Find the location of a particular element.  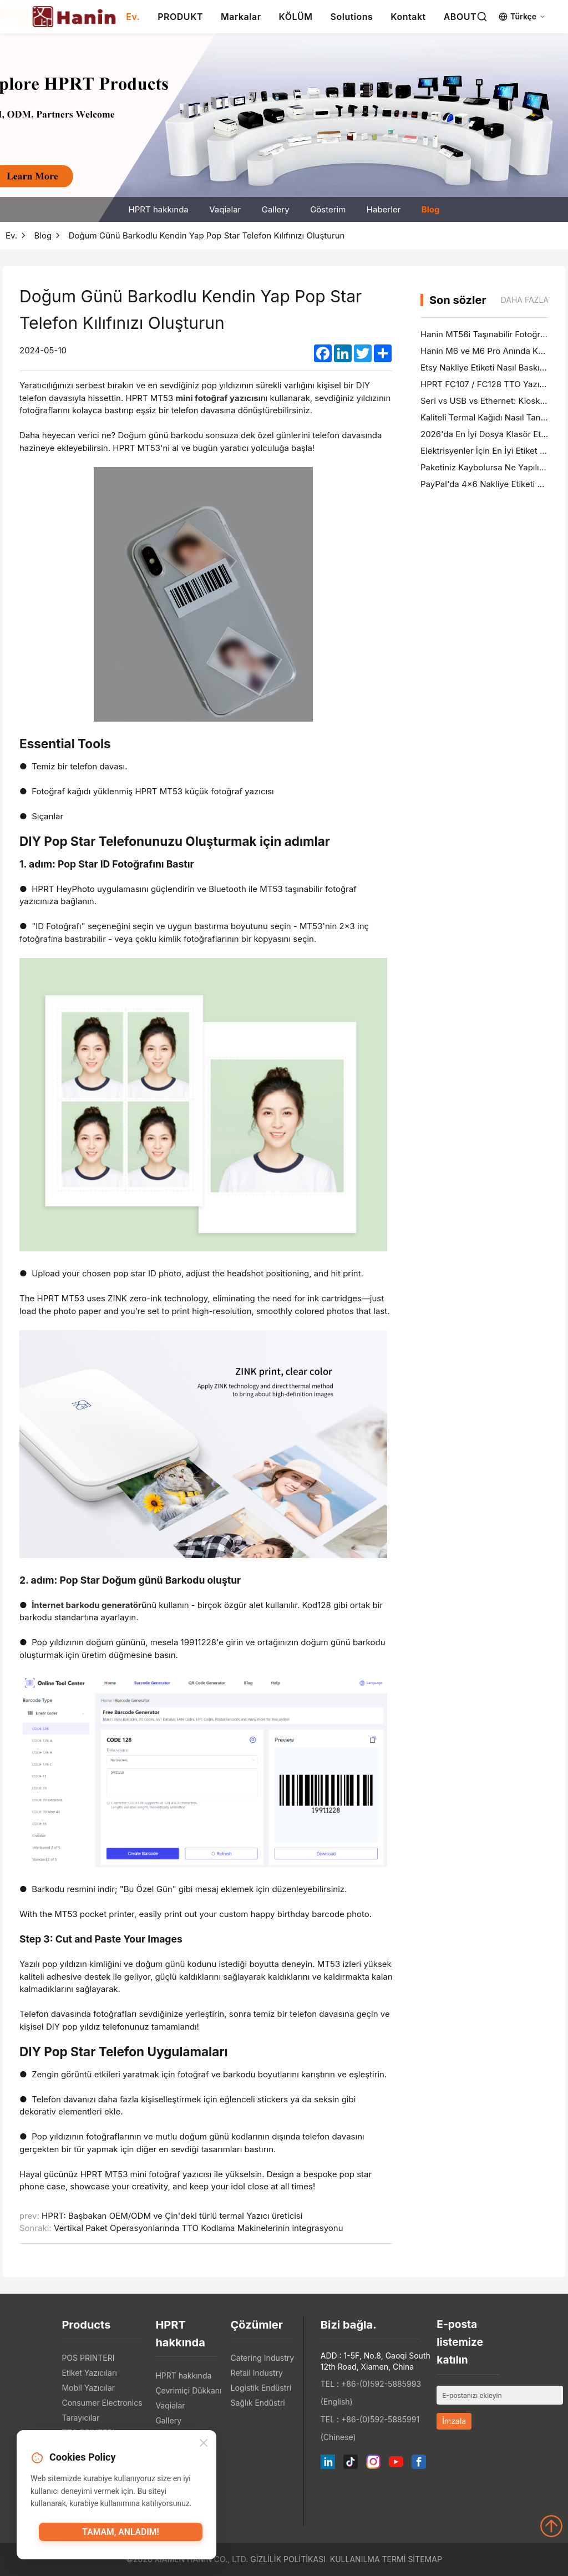

Ev. is located at coordinates (133, 16).